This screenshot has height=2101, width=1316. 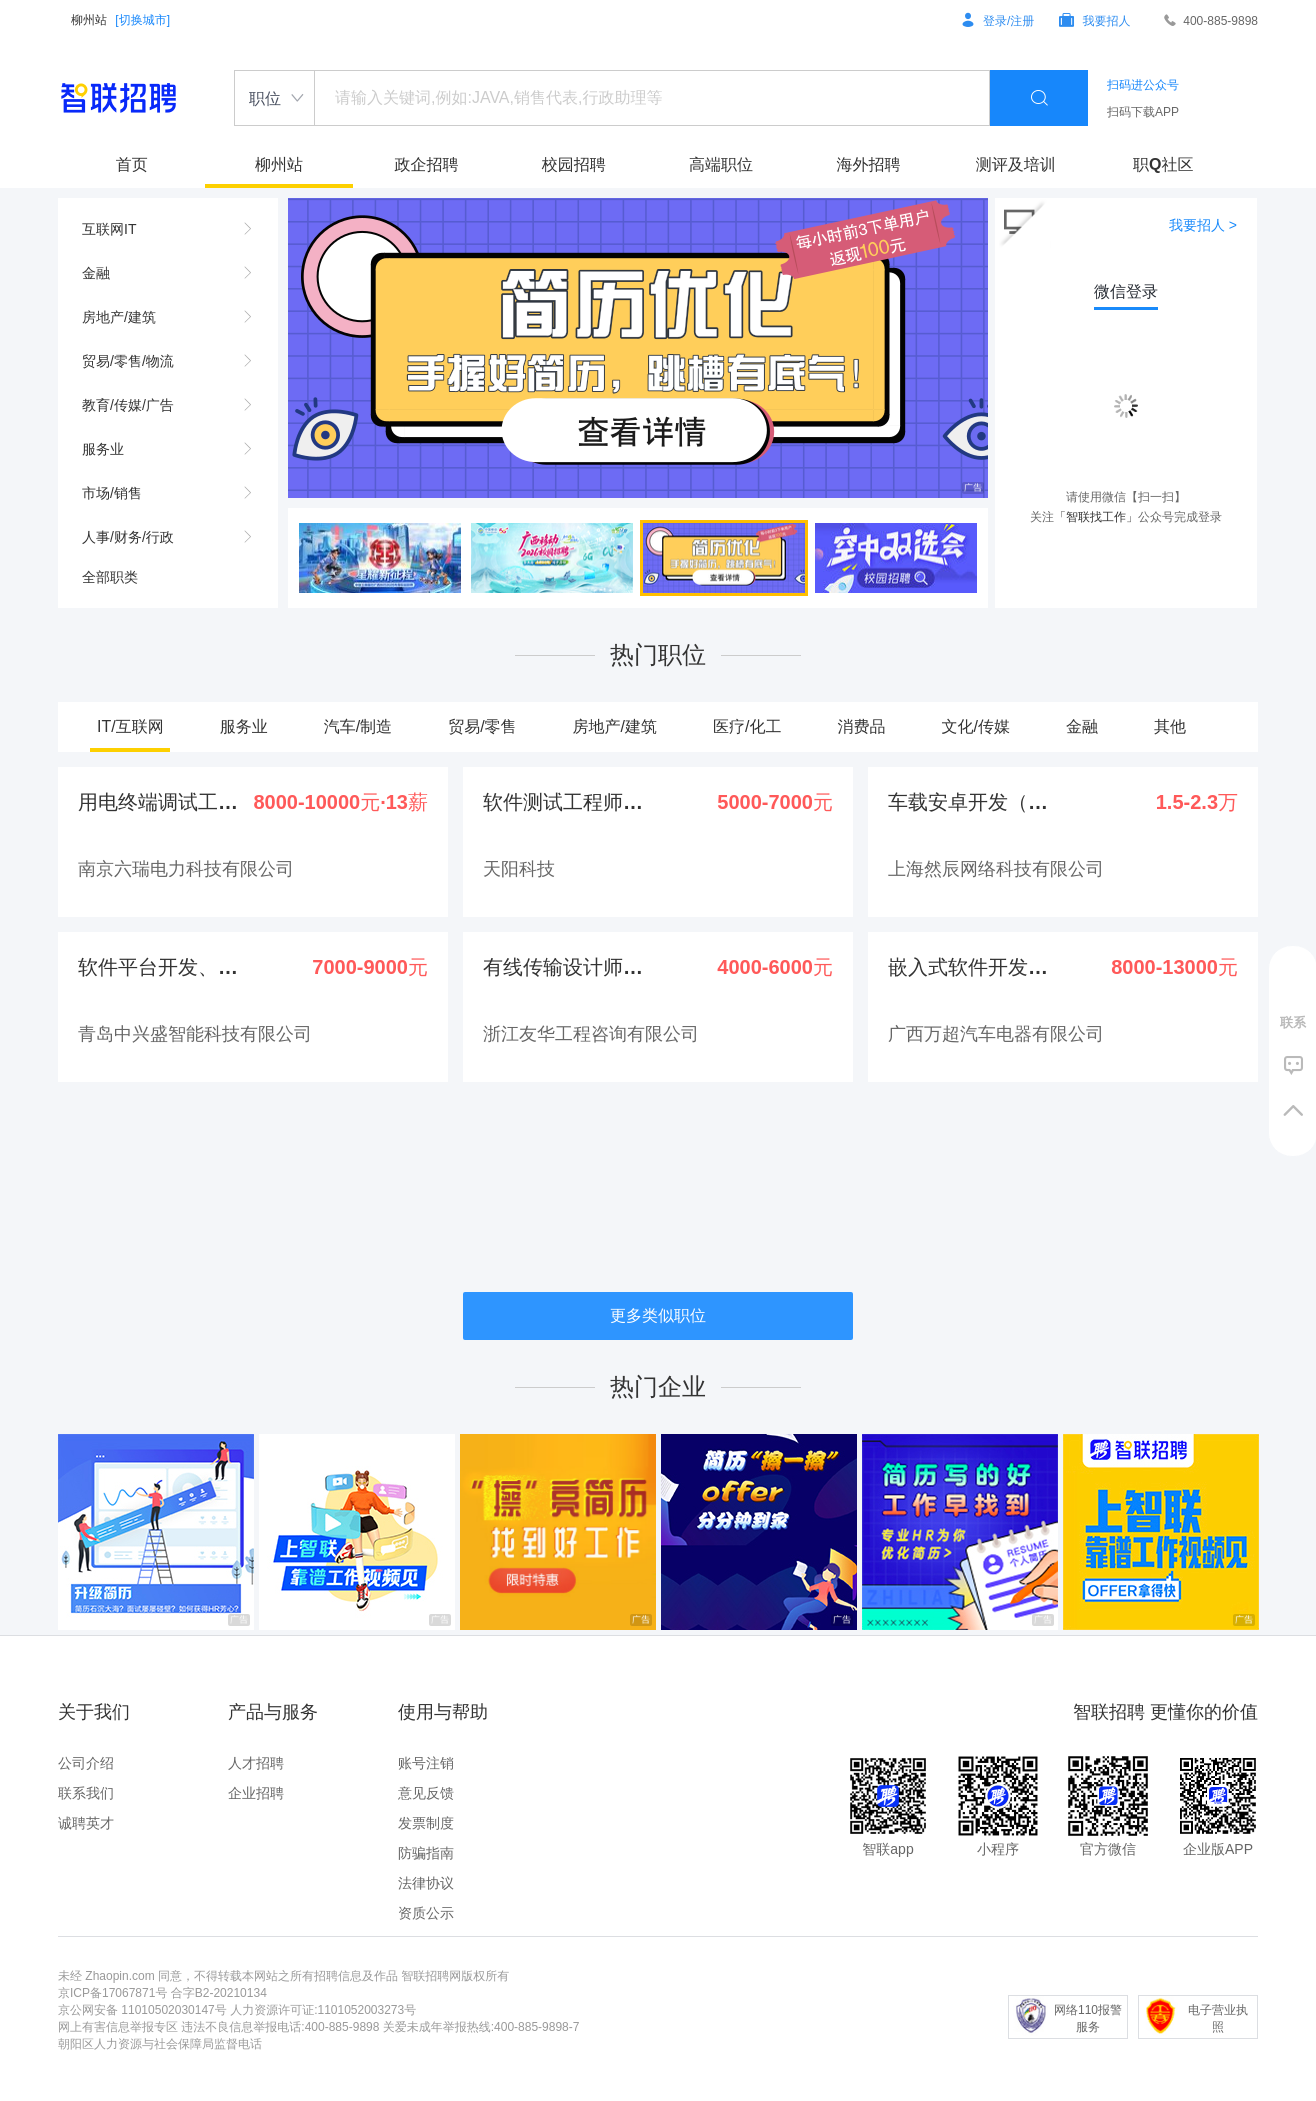 I want to click on 人力资源许可证:1101052003273号, so click(x=323, y=2010).